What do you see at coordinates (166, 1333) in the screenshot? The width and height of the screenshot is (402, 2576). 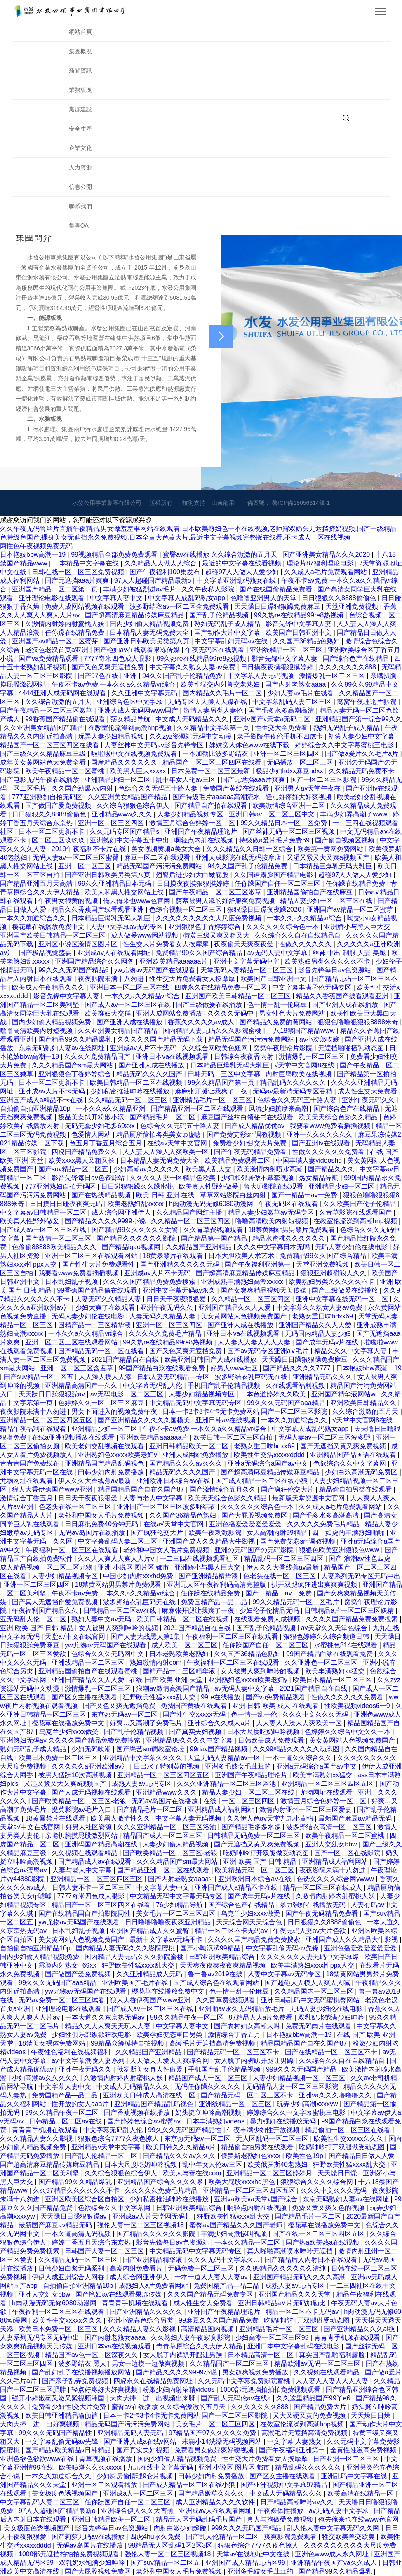 I see `久久久久久免费毛片精品` at bounding box center [166, 1333].